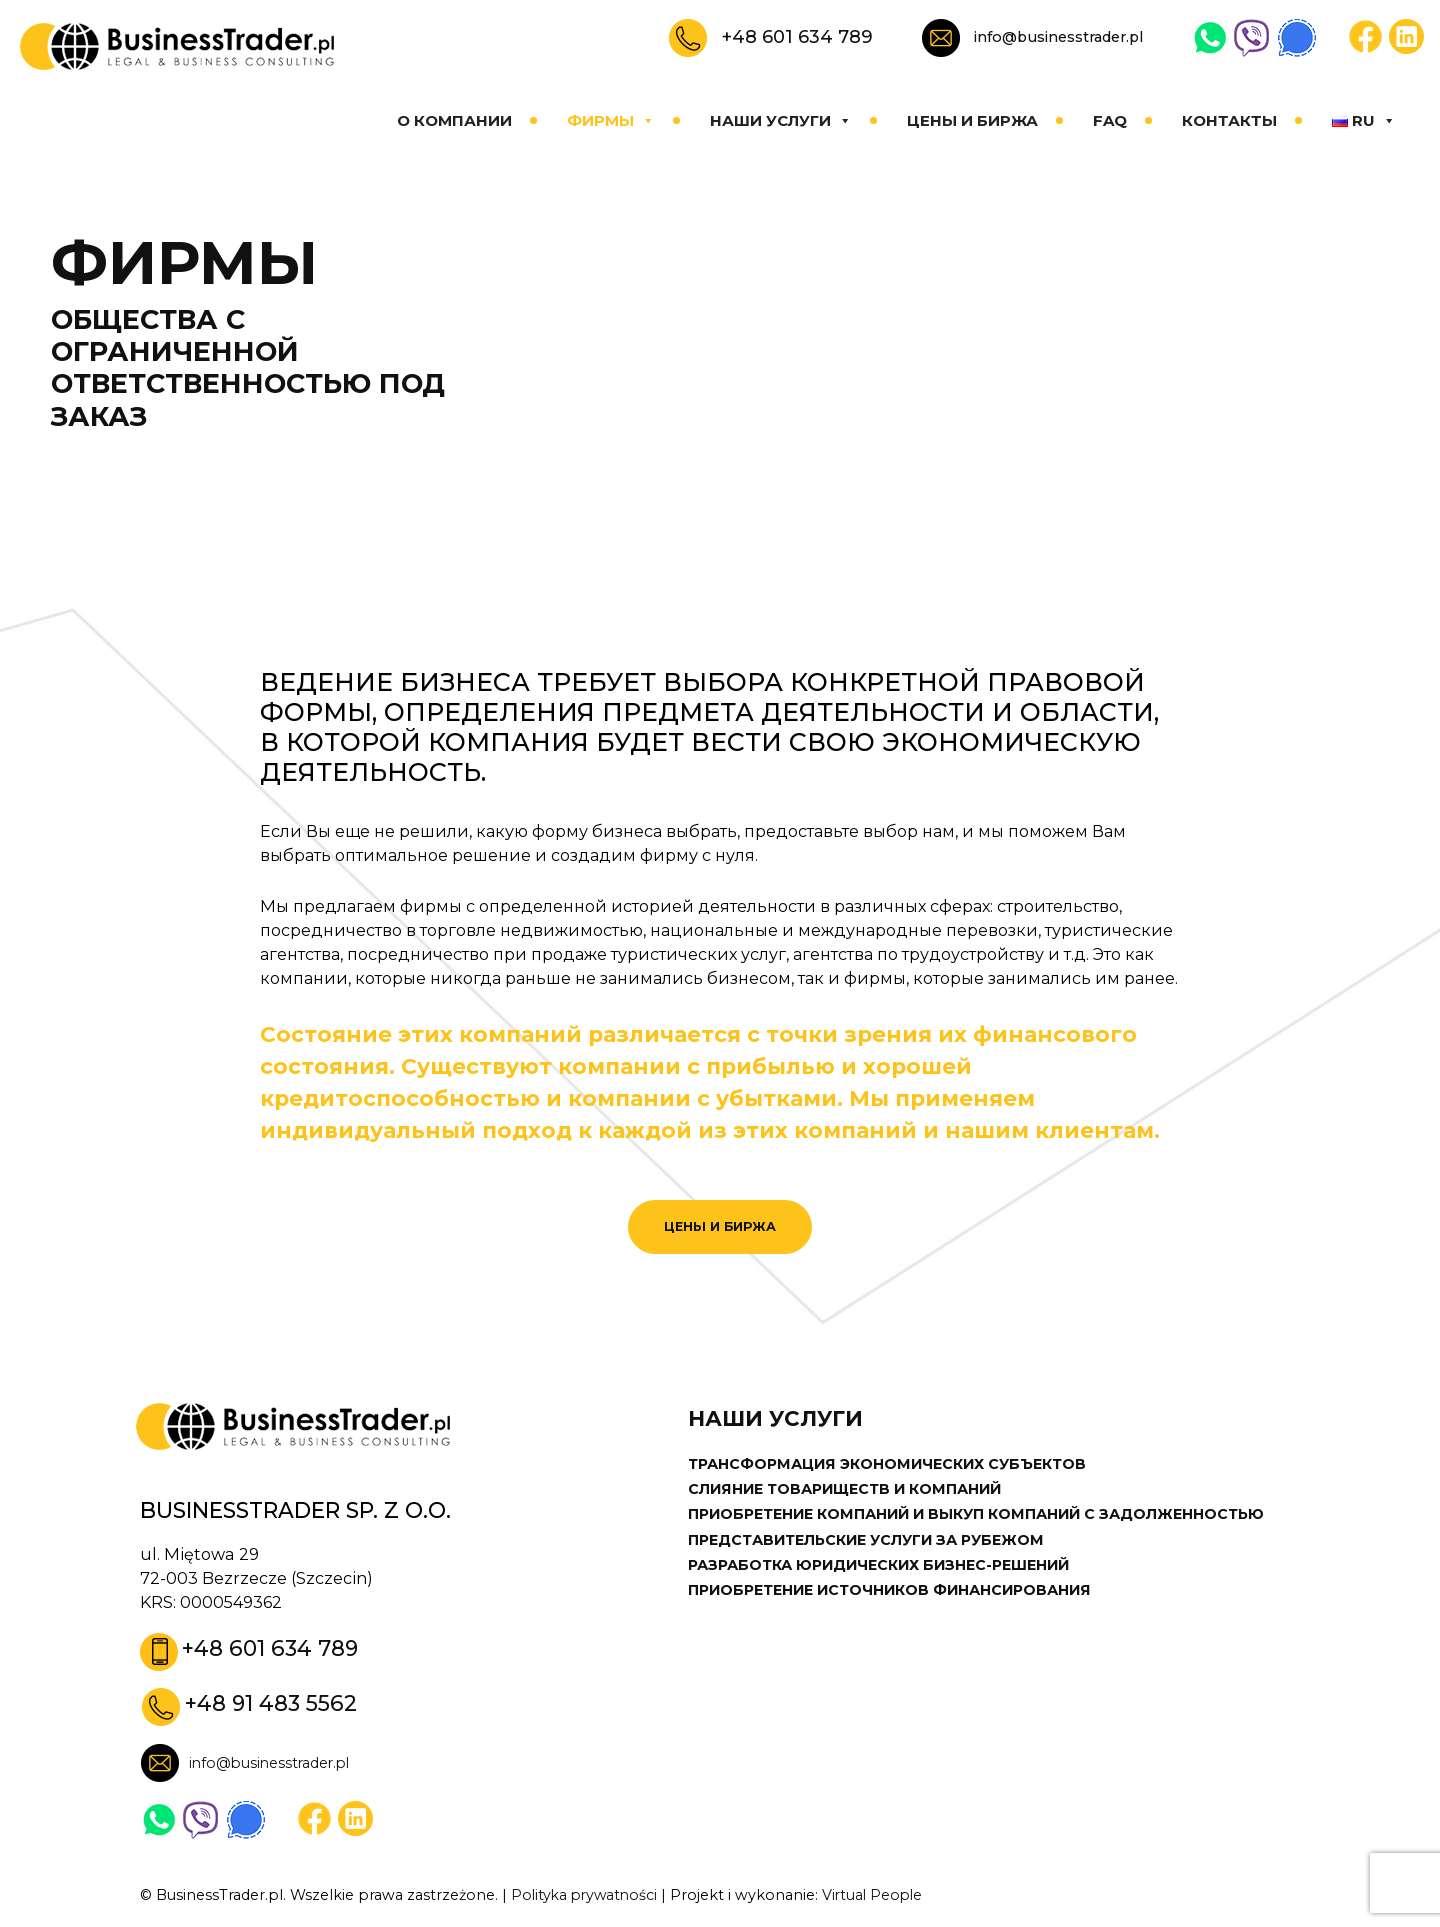  Describe the element at coordinates (880, 1897) in the screenshot. I see `Virtual People` at that location.